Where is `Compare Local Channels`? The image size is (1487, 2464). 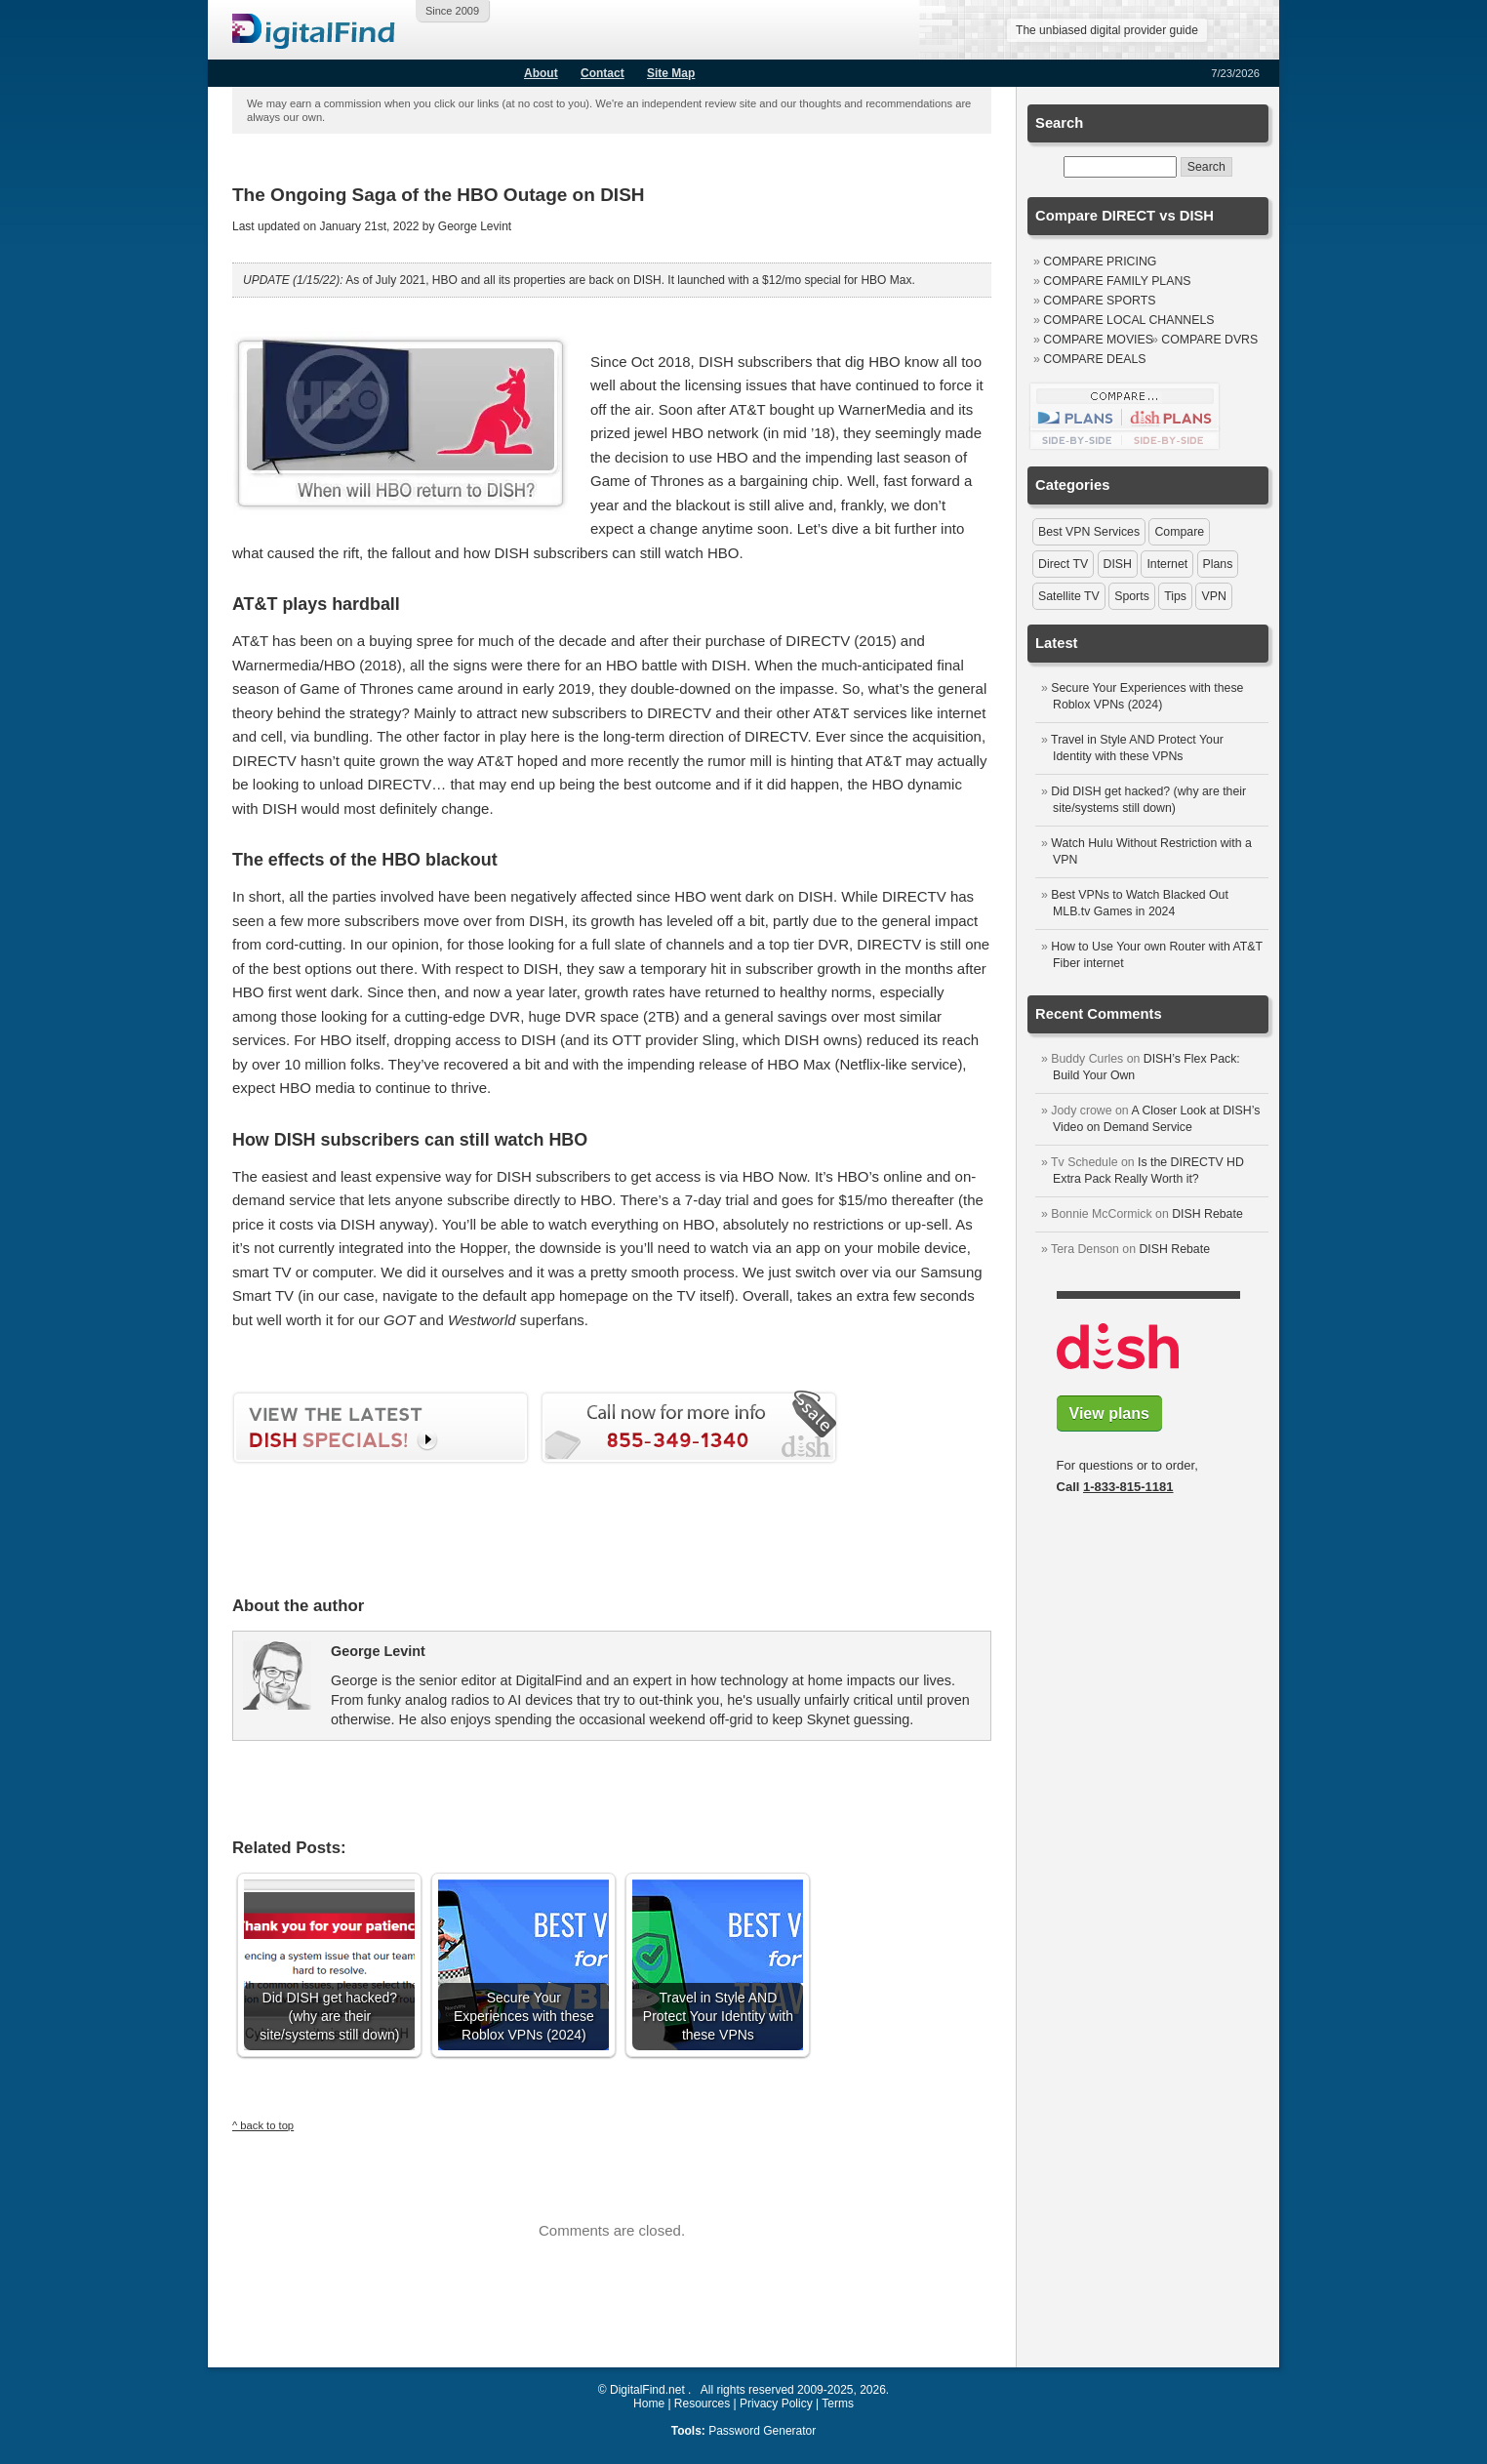 Compare Local Channels is located at coordinates (1128, 320).